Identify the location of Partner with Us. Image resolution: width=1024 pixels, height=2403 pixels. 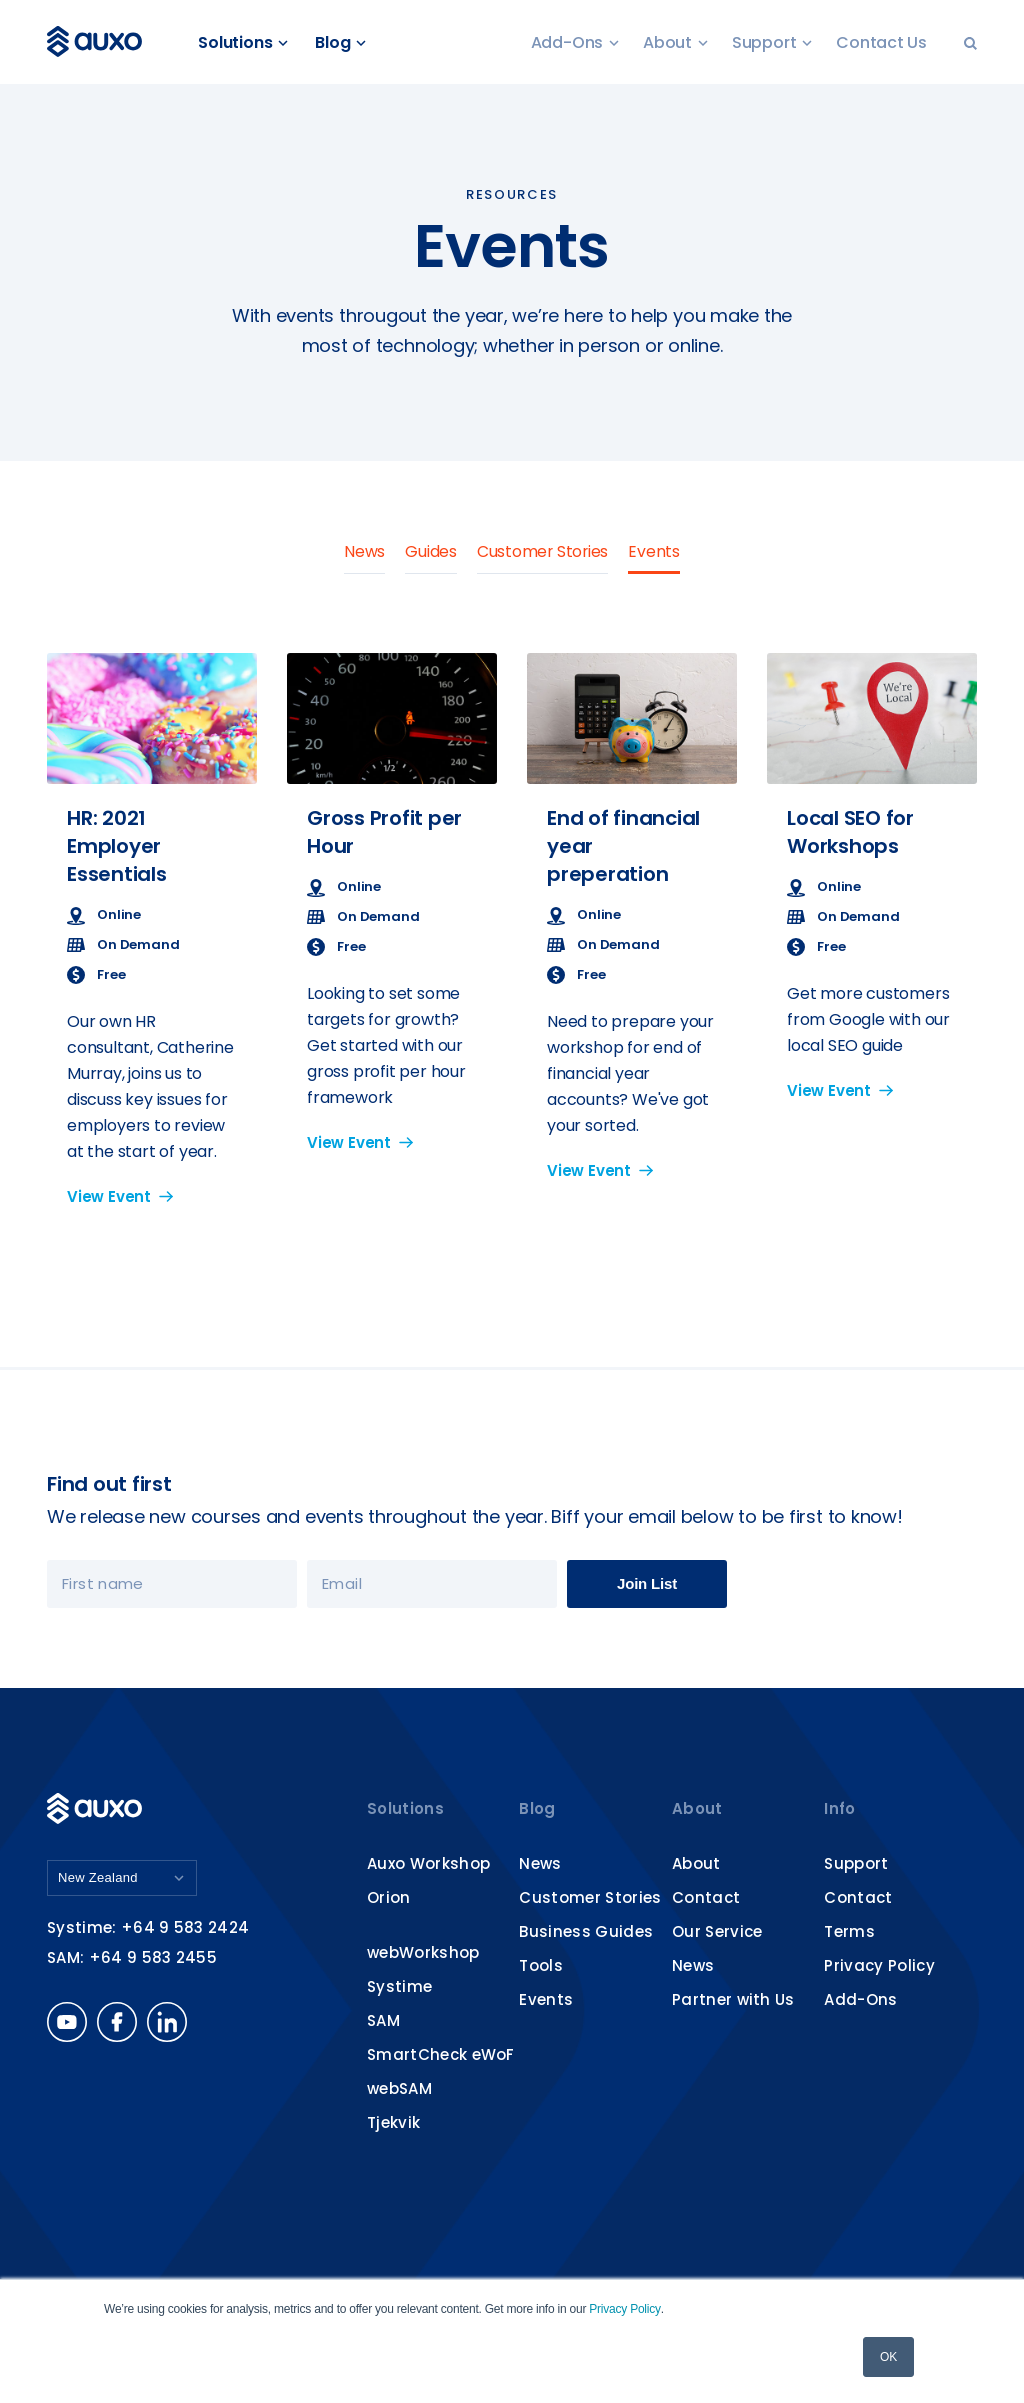
(733, 1999).